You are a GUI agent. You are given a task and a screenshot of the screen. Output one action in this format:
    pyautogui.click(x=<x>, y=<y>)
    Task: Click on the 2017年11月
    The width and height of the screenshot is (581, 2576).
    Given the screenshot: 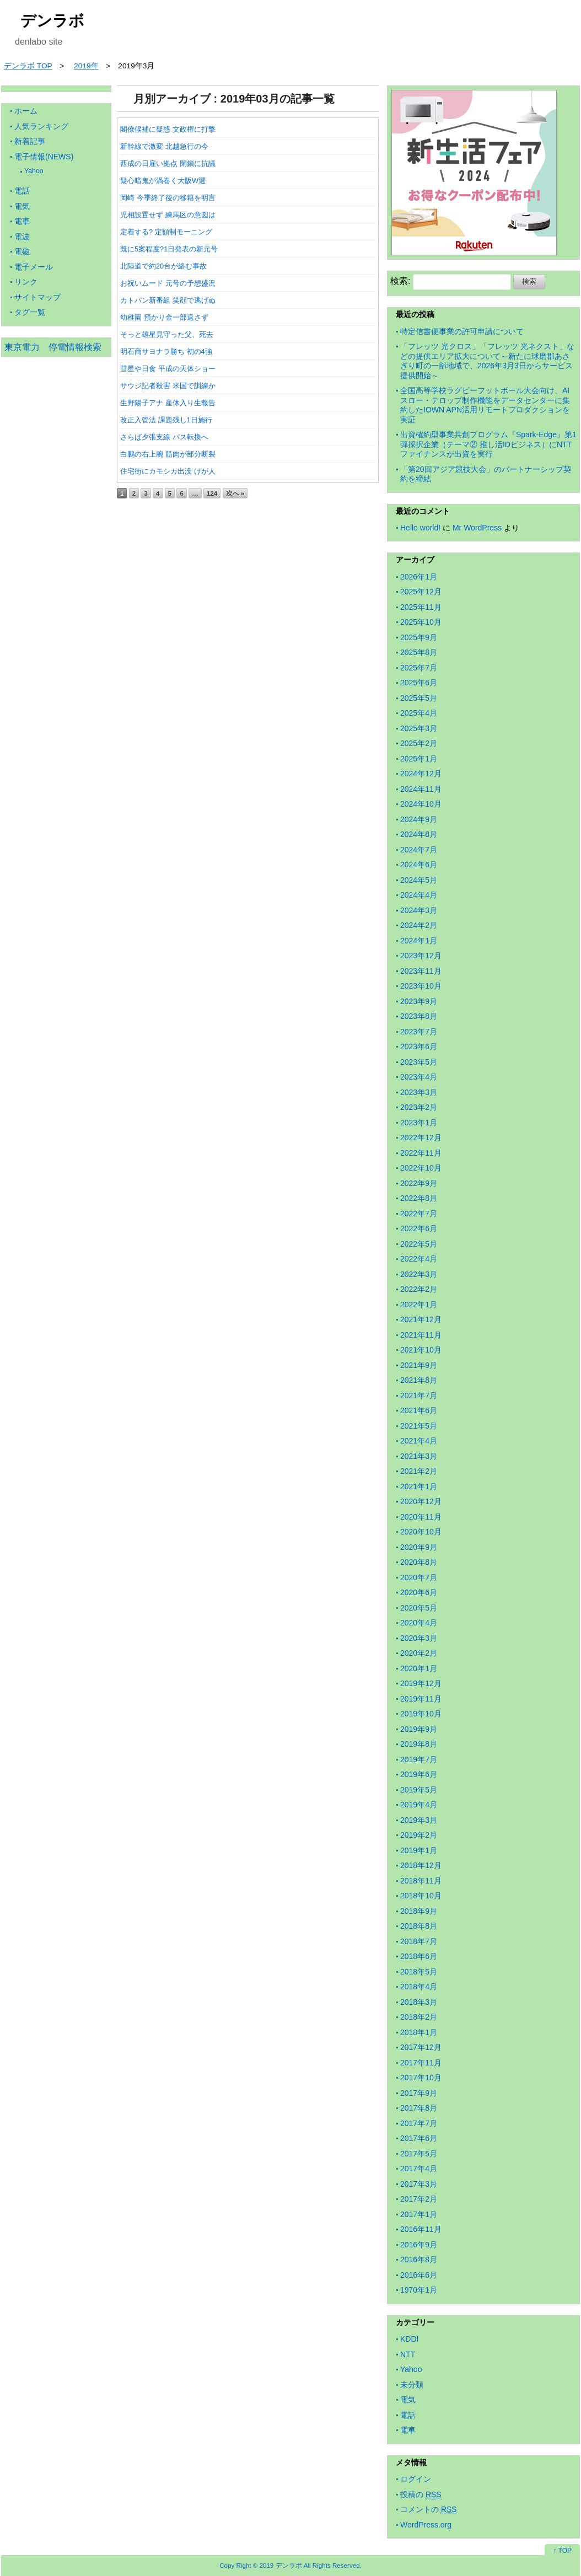 What is the action you would take?
    pyautogui.click(x=421, y=2062)
    